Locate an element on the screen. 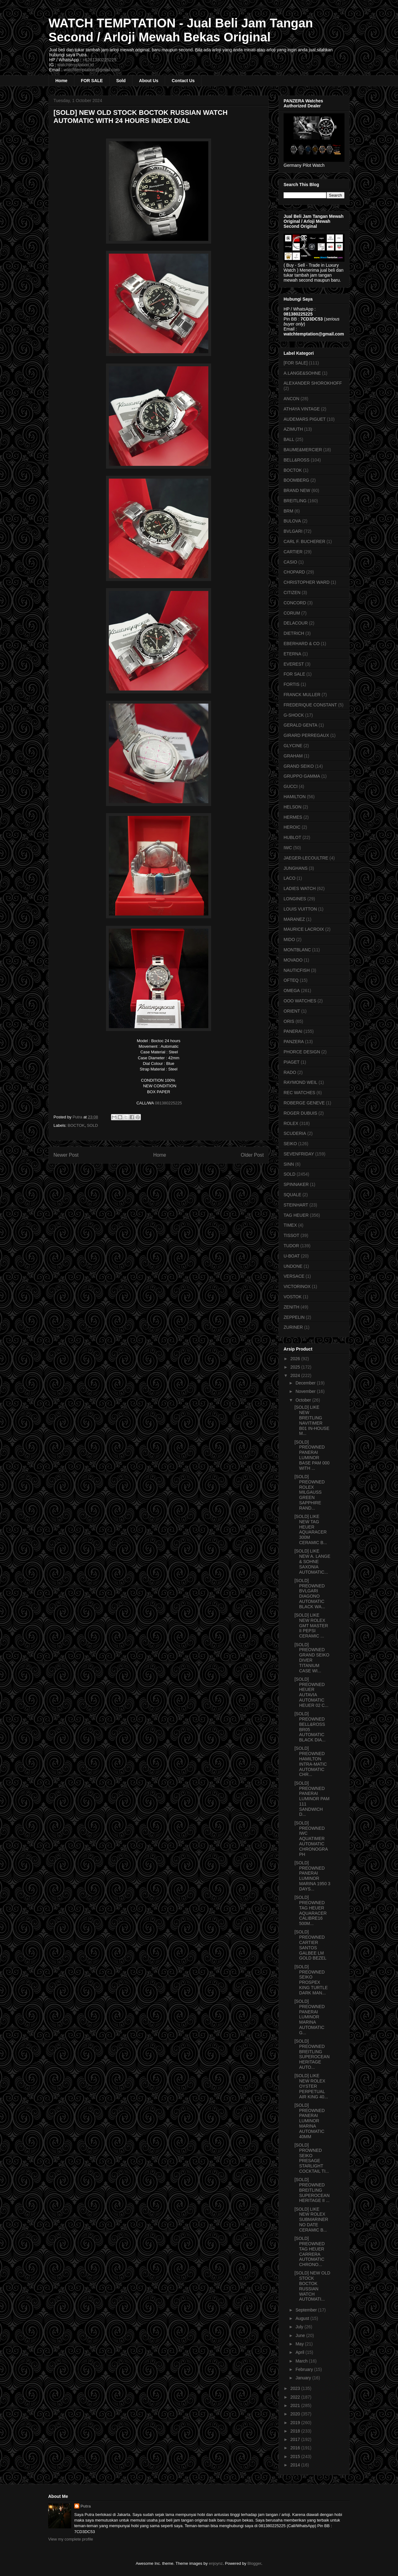  VICTORINOX is located at coordinates (297, 1286).